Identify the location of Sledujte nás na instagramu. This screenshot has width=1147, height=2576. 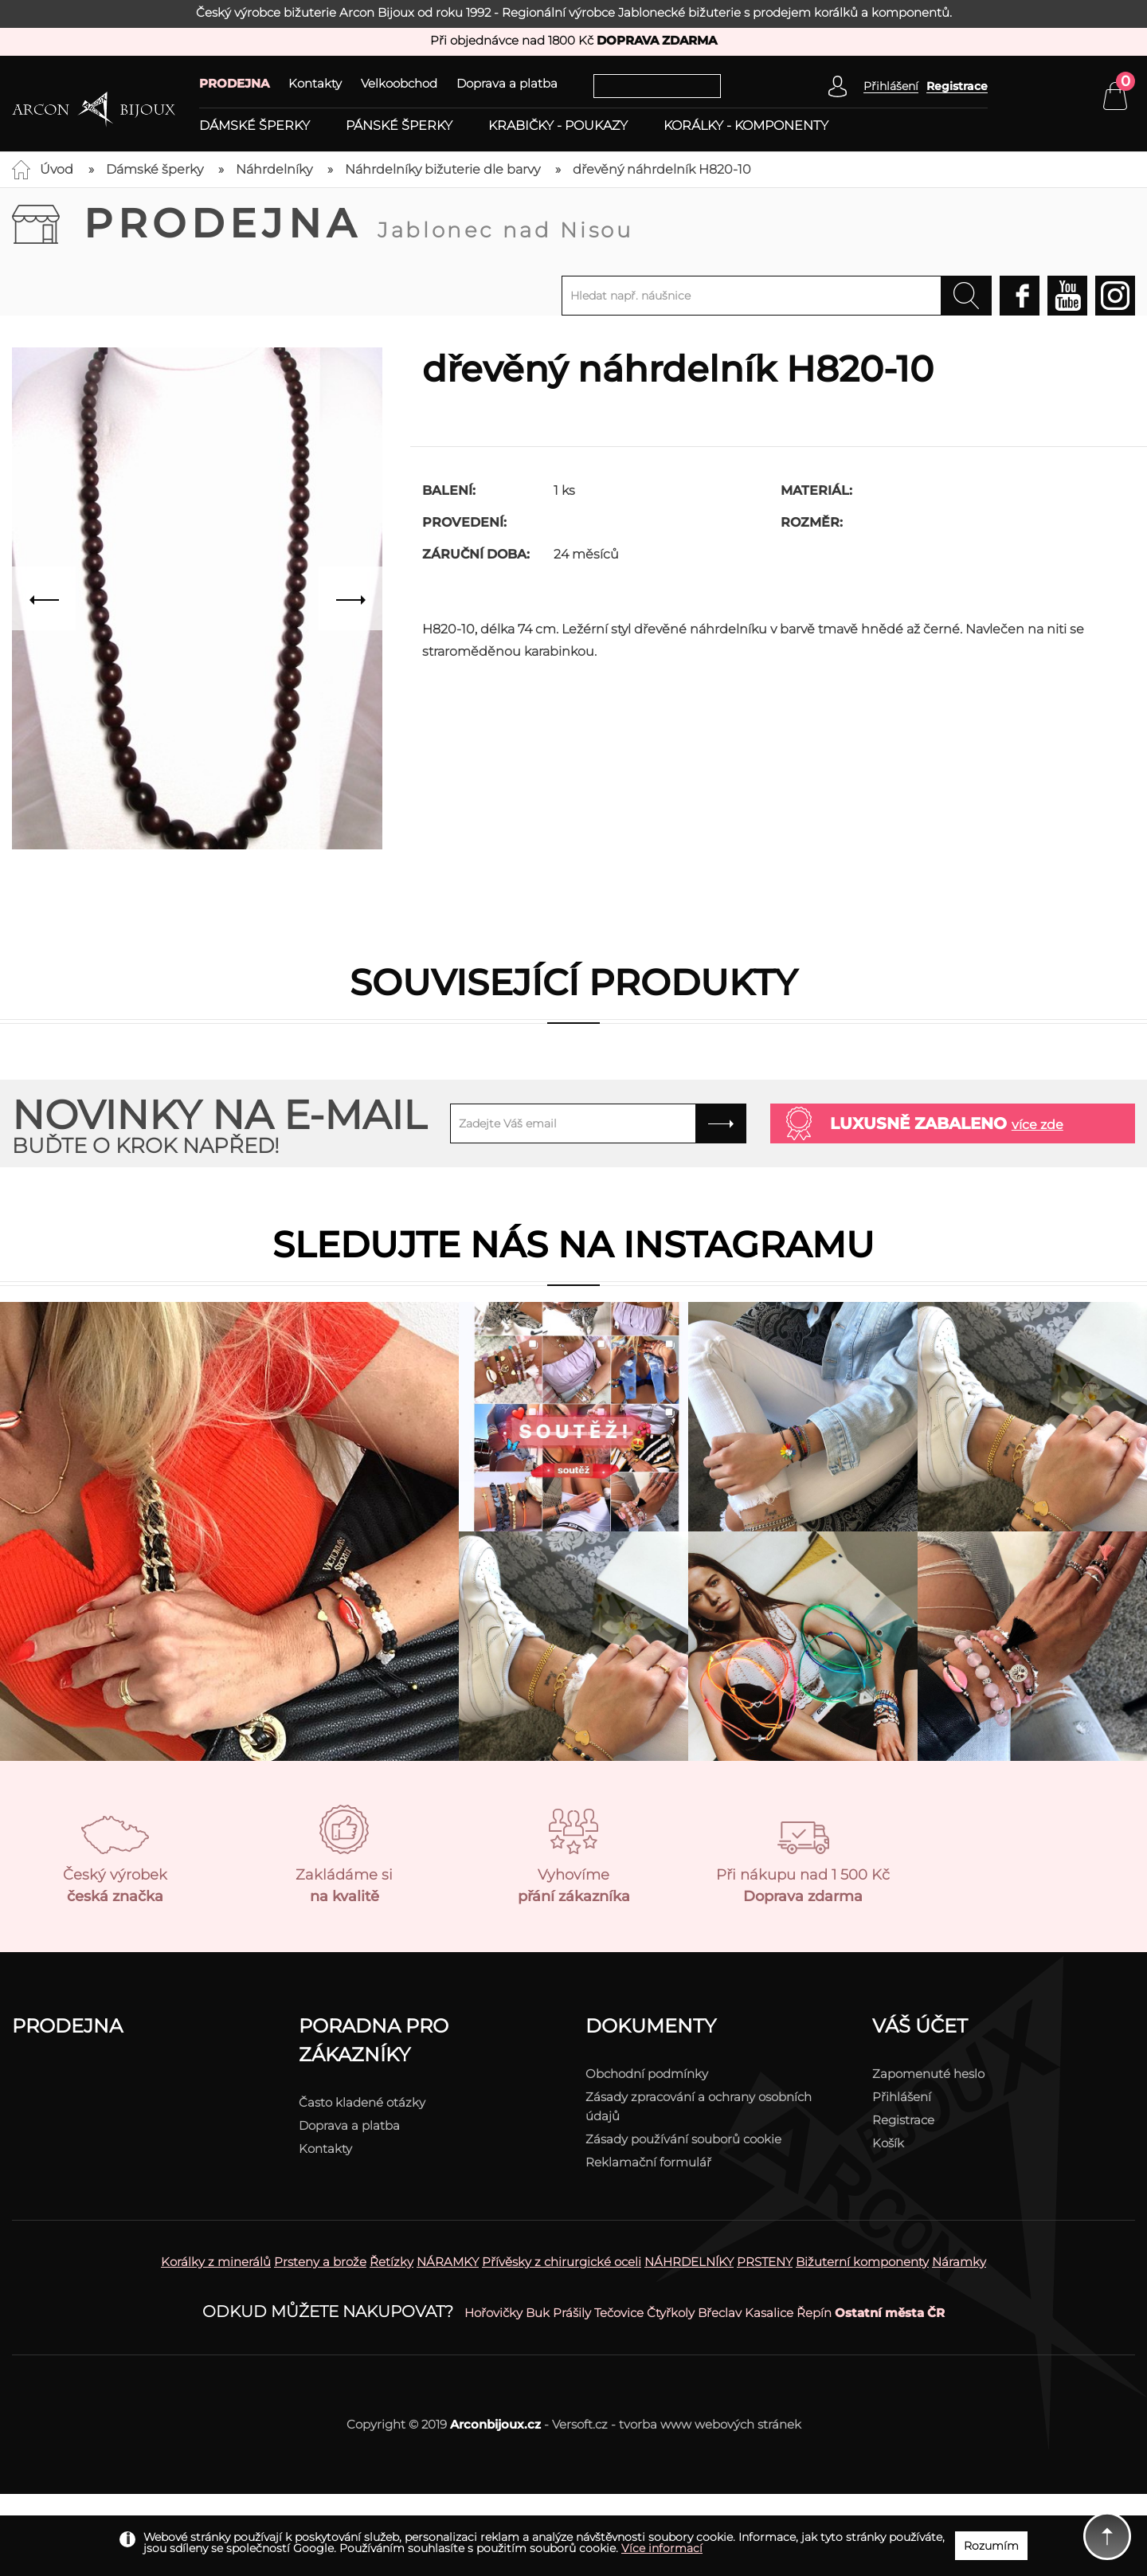
(573, 1244).